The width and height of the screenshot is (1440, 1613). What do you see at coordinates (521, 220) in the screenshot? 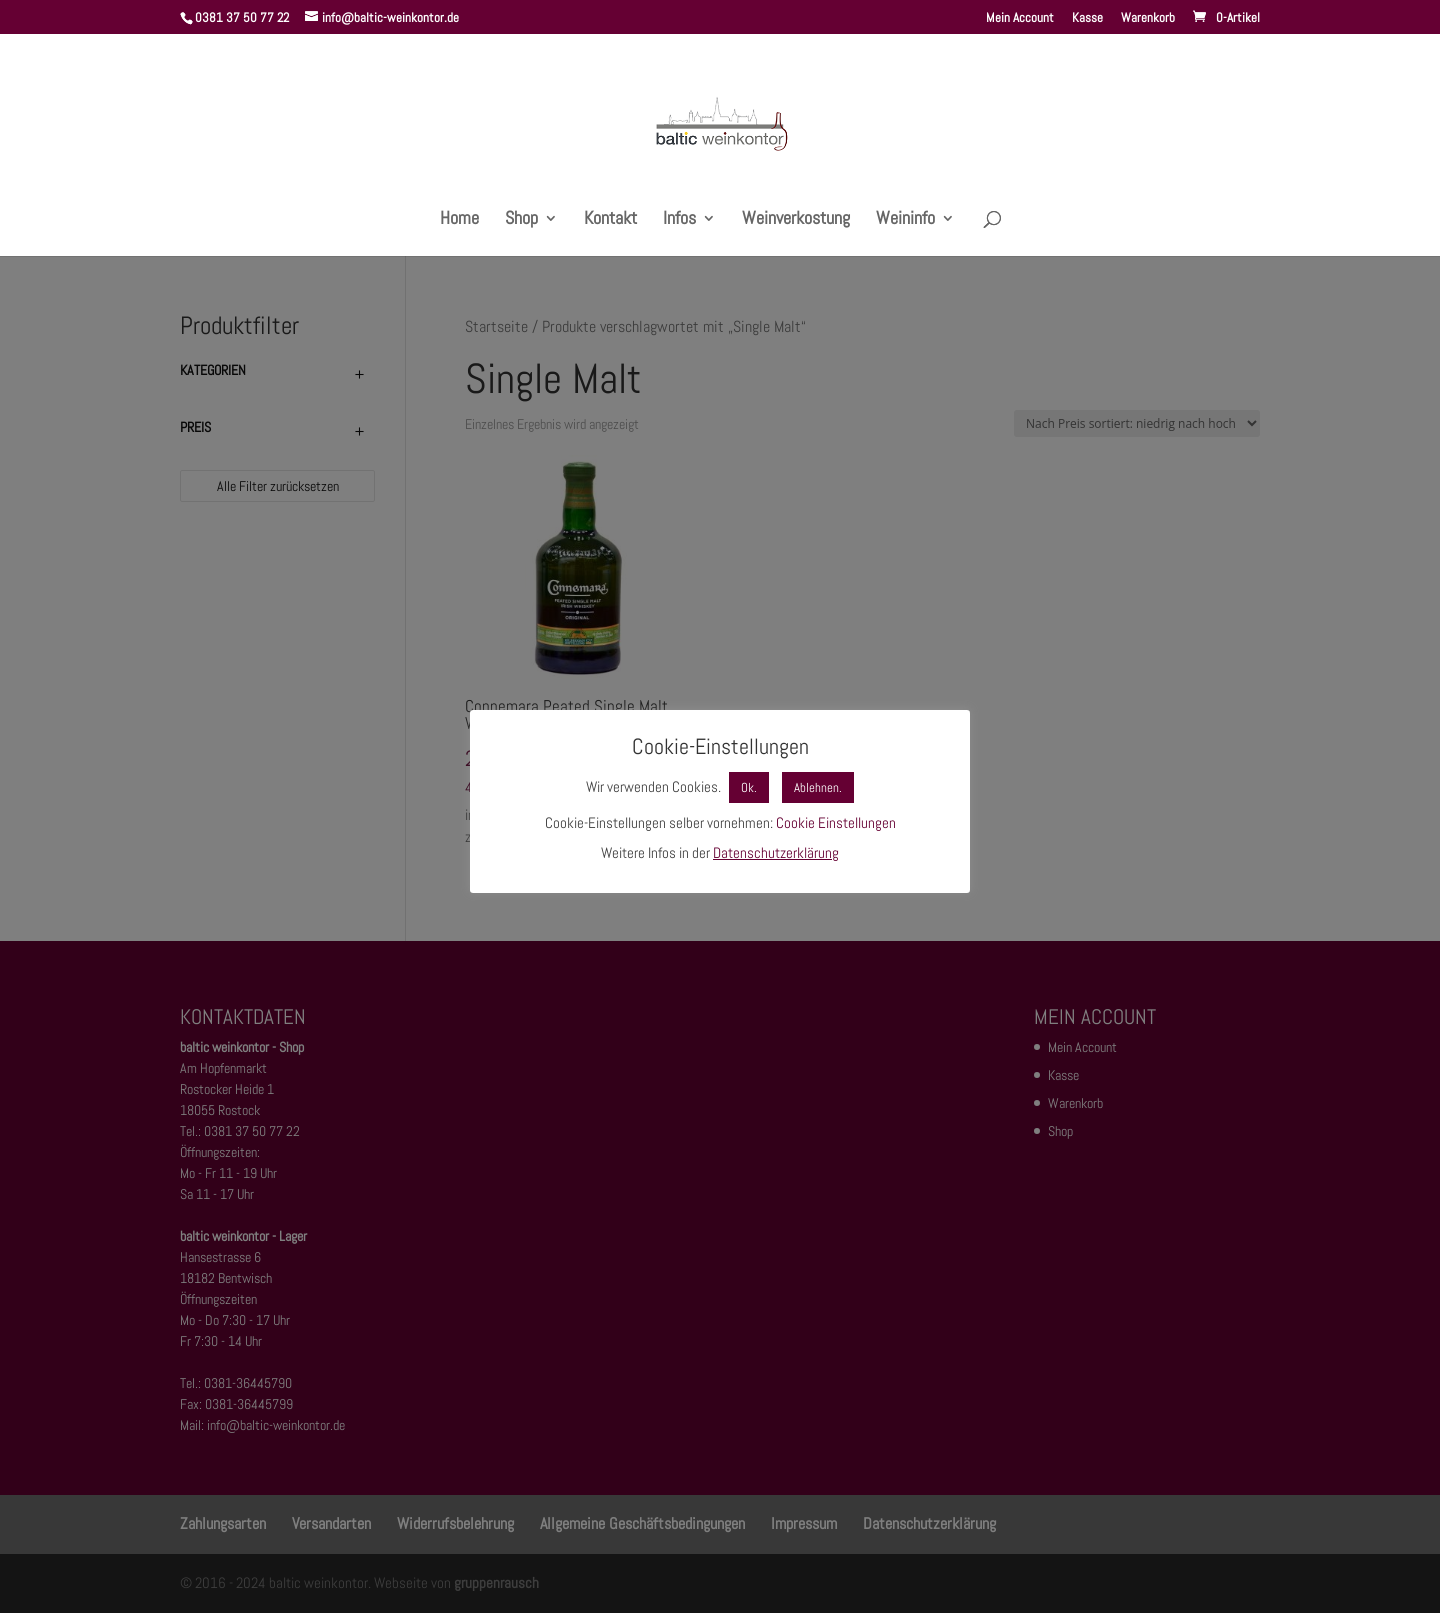
I see `Shop` at bounding box center [521, 220].